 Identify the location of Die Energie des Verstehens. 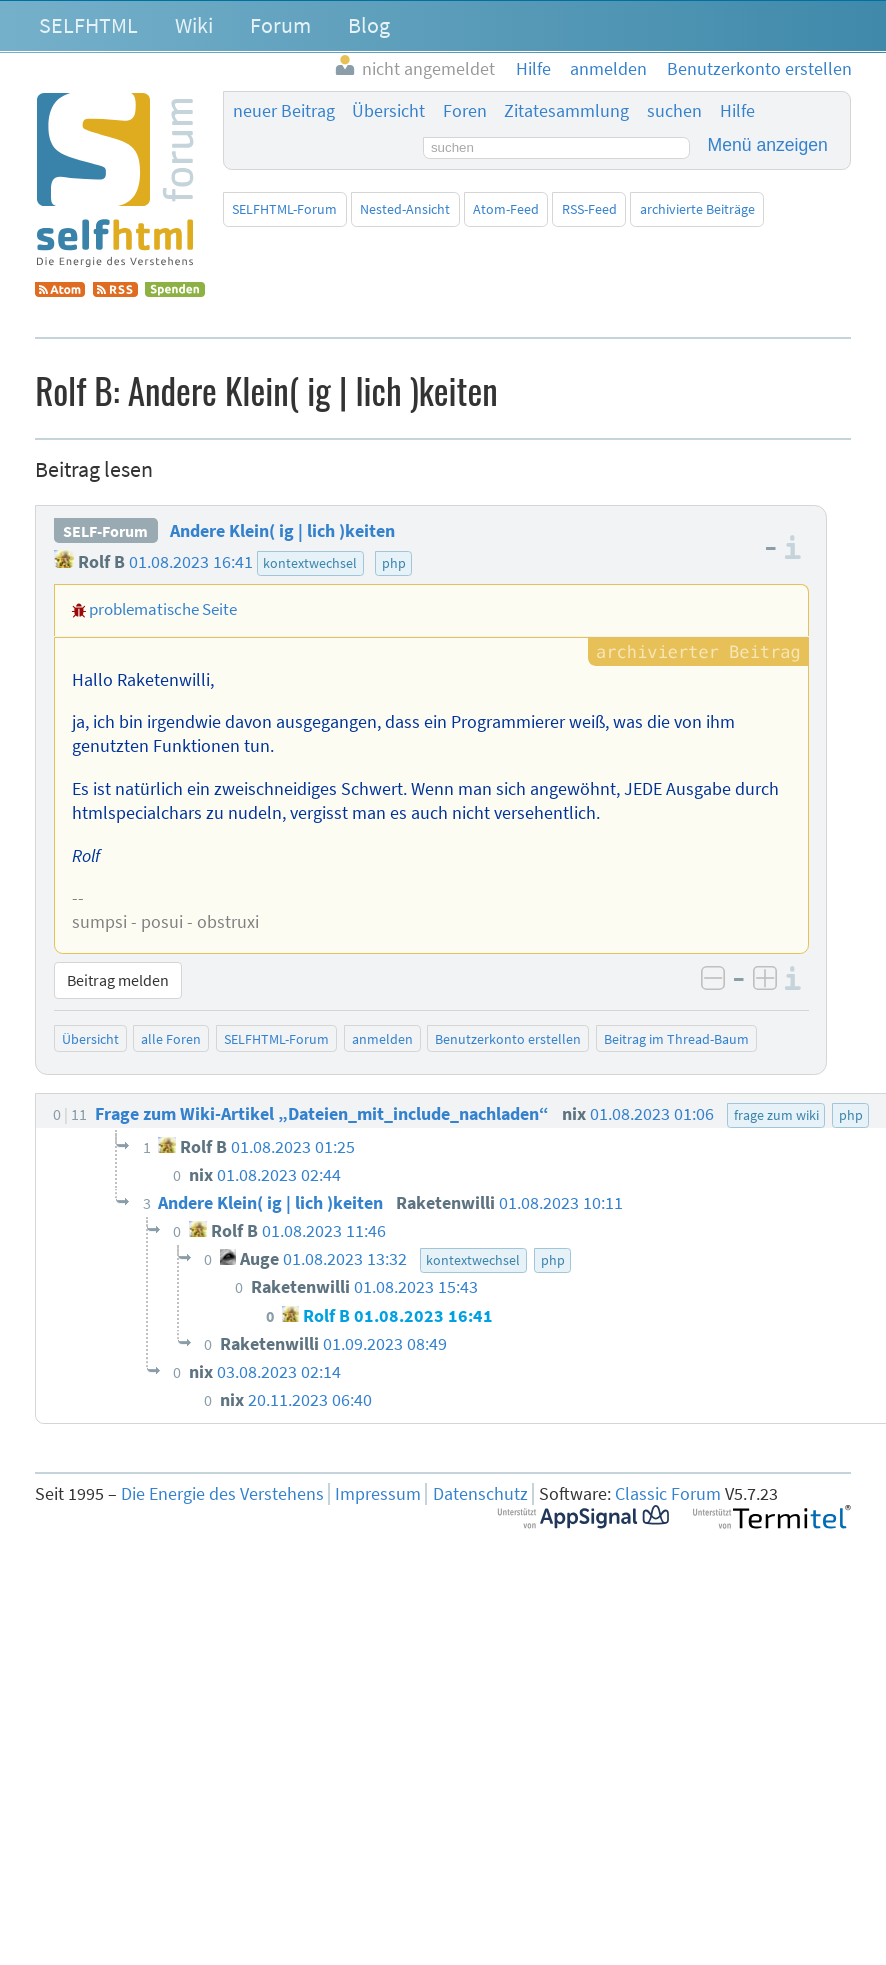
(222, 1494).